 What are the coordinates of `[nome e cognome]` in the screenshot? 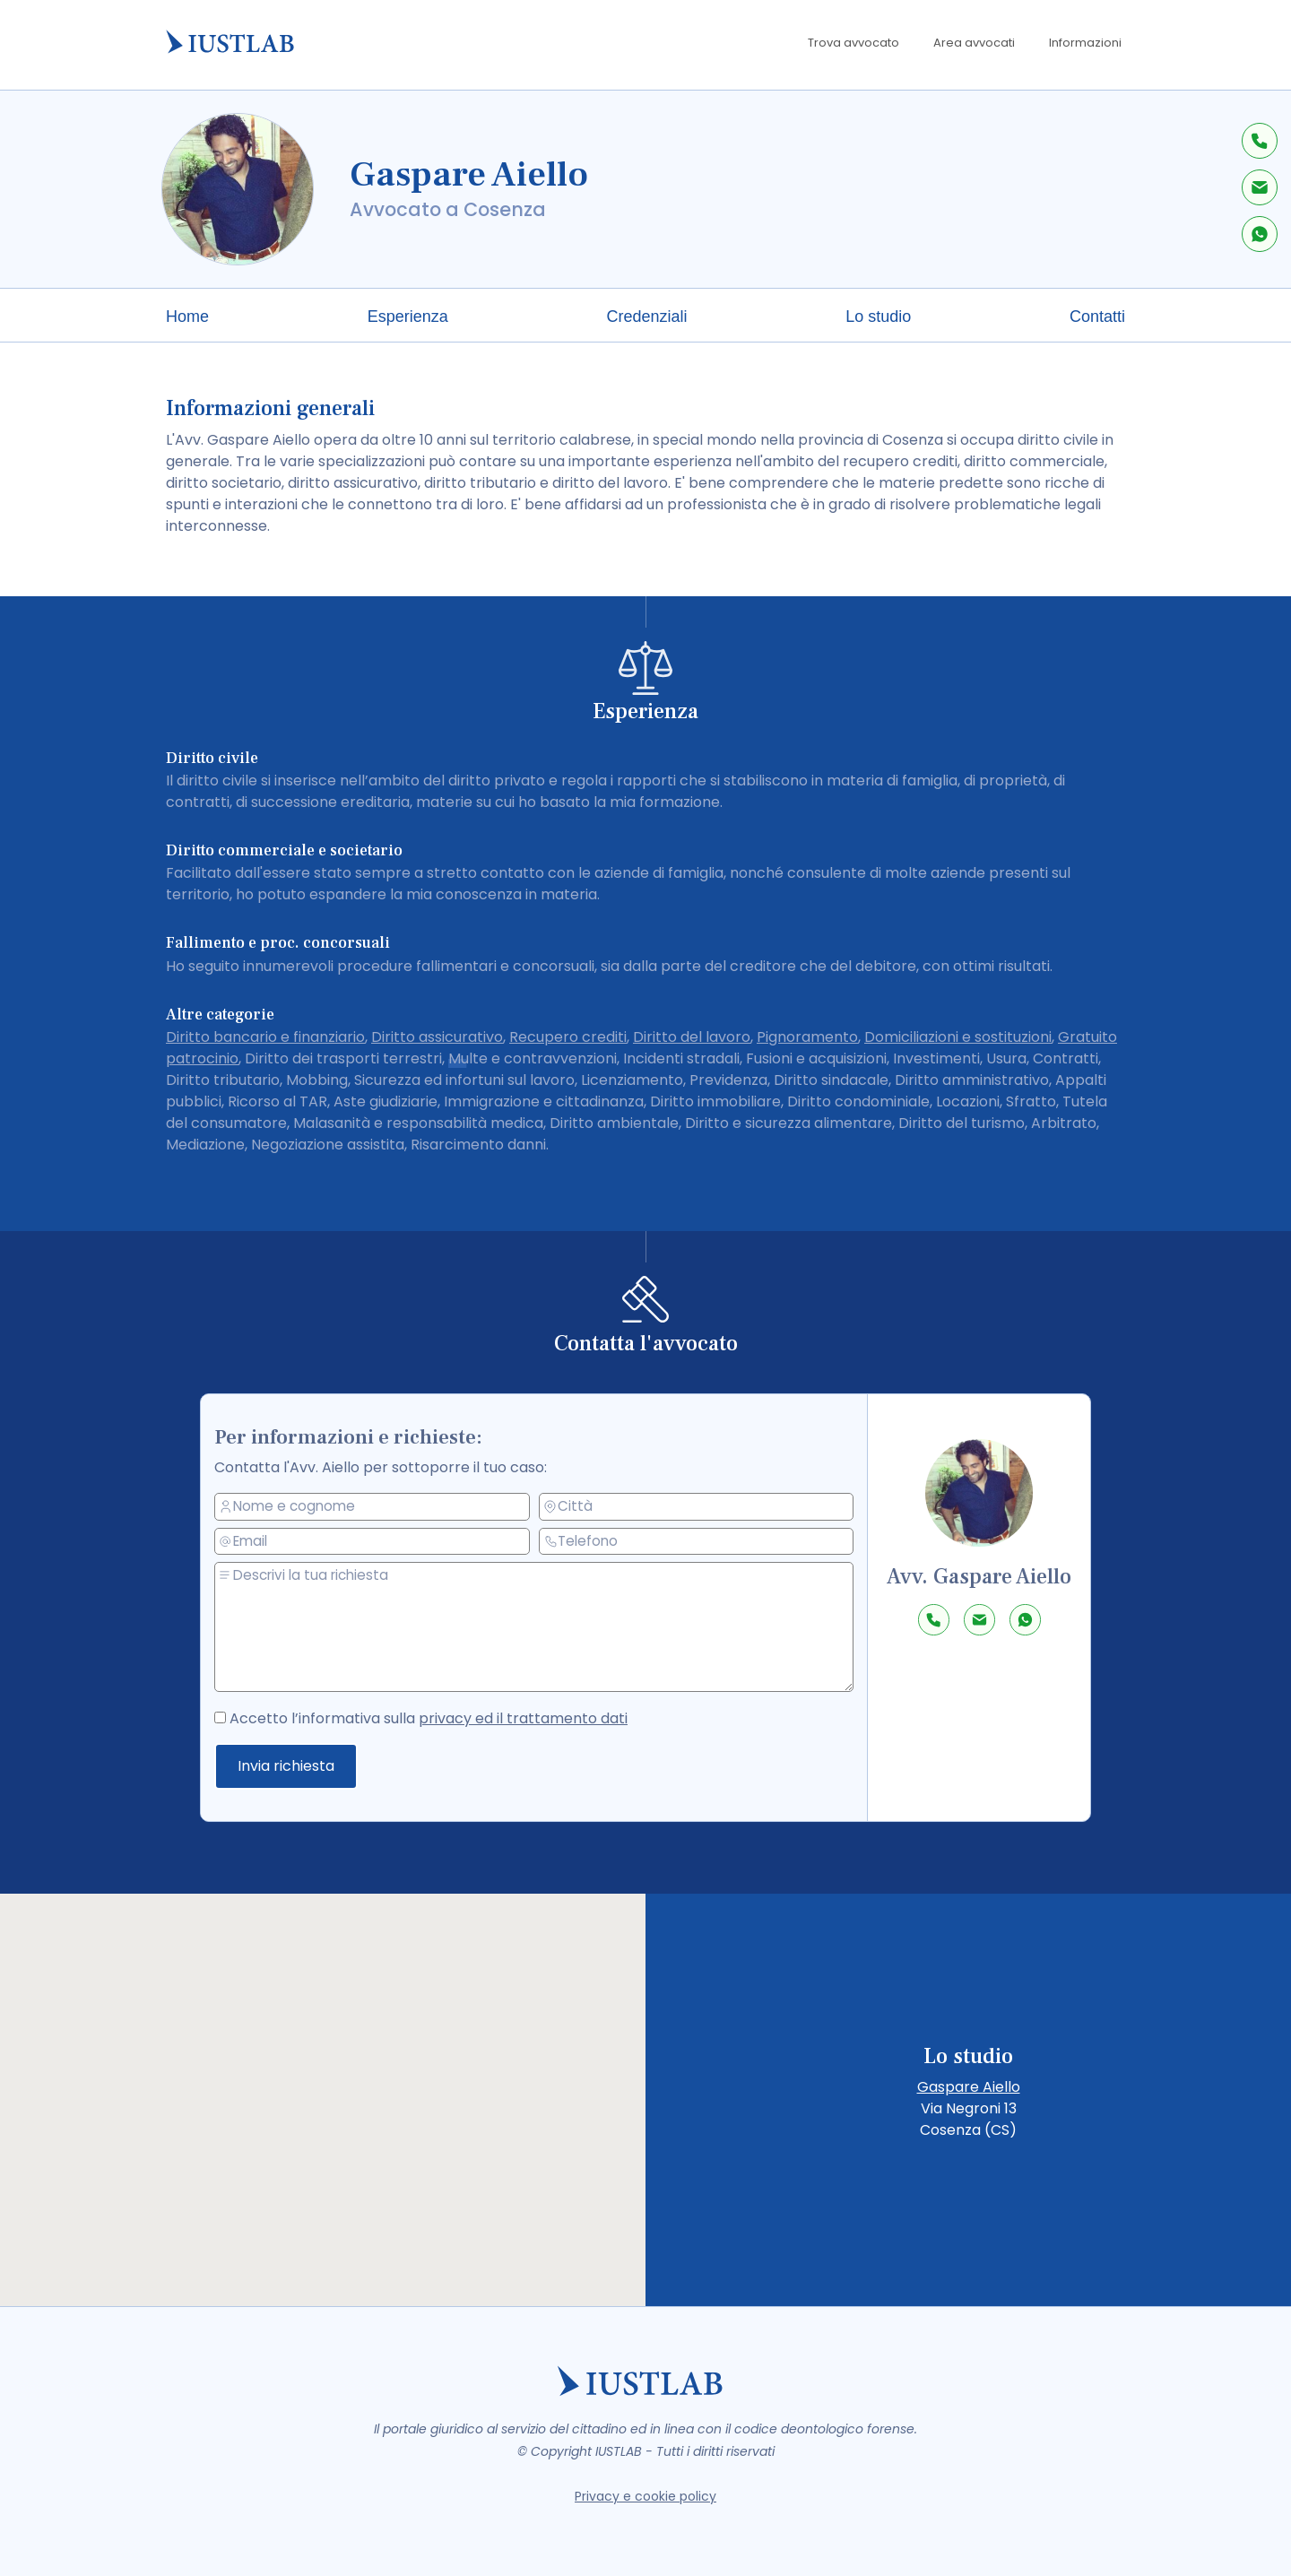 It's located at (380, 1508).